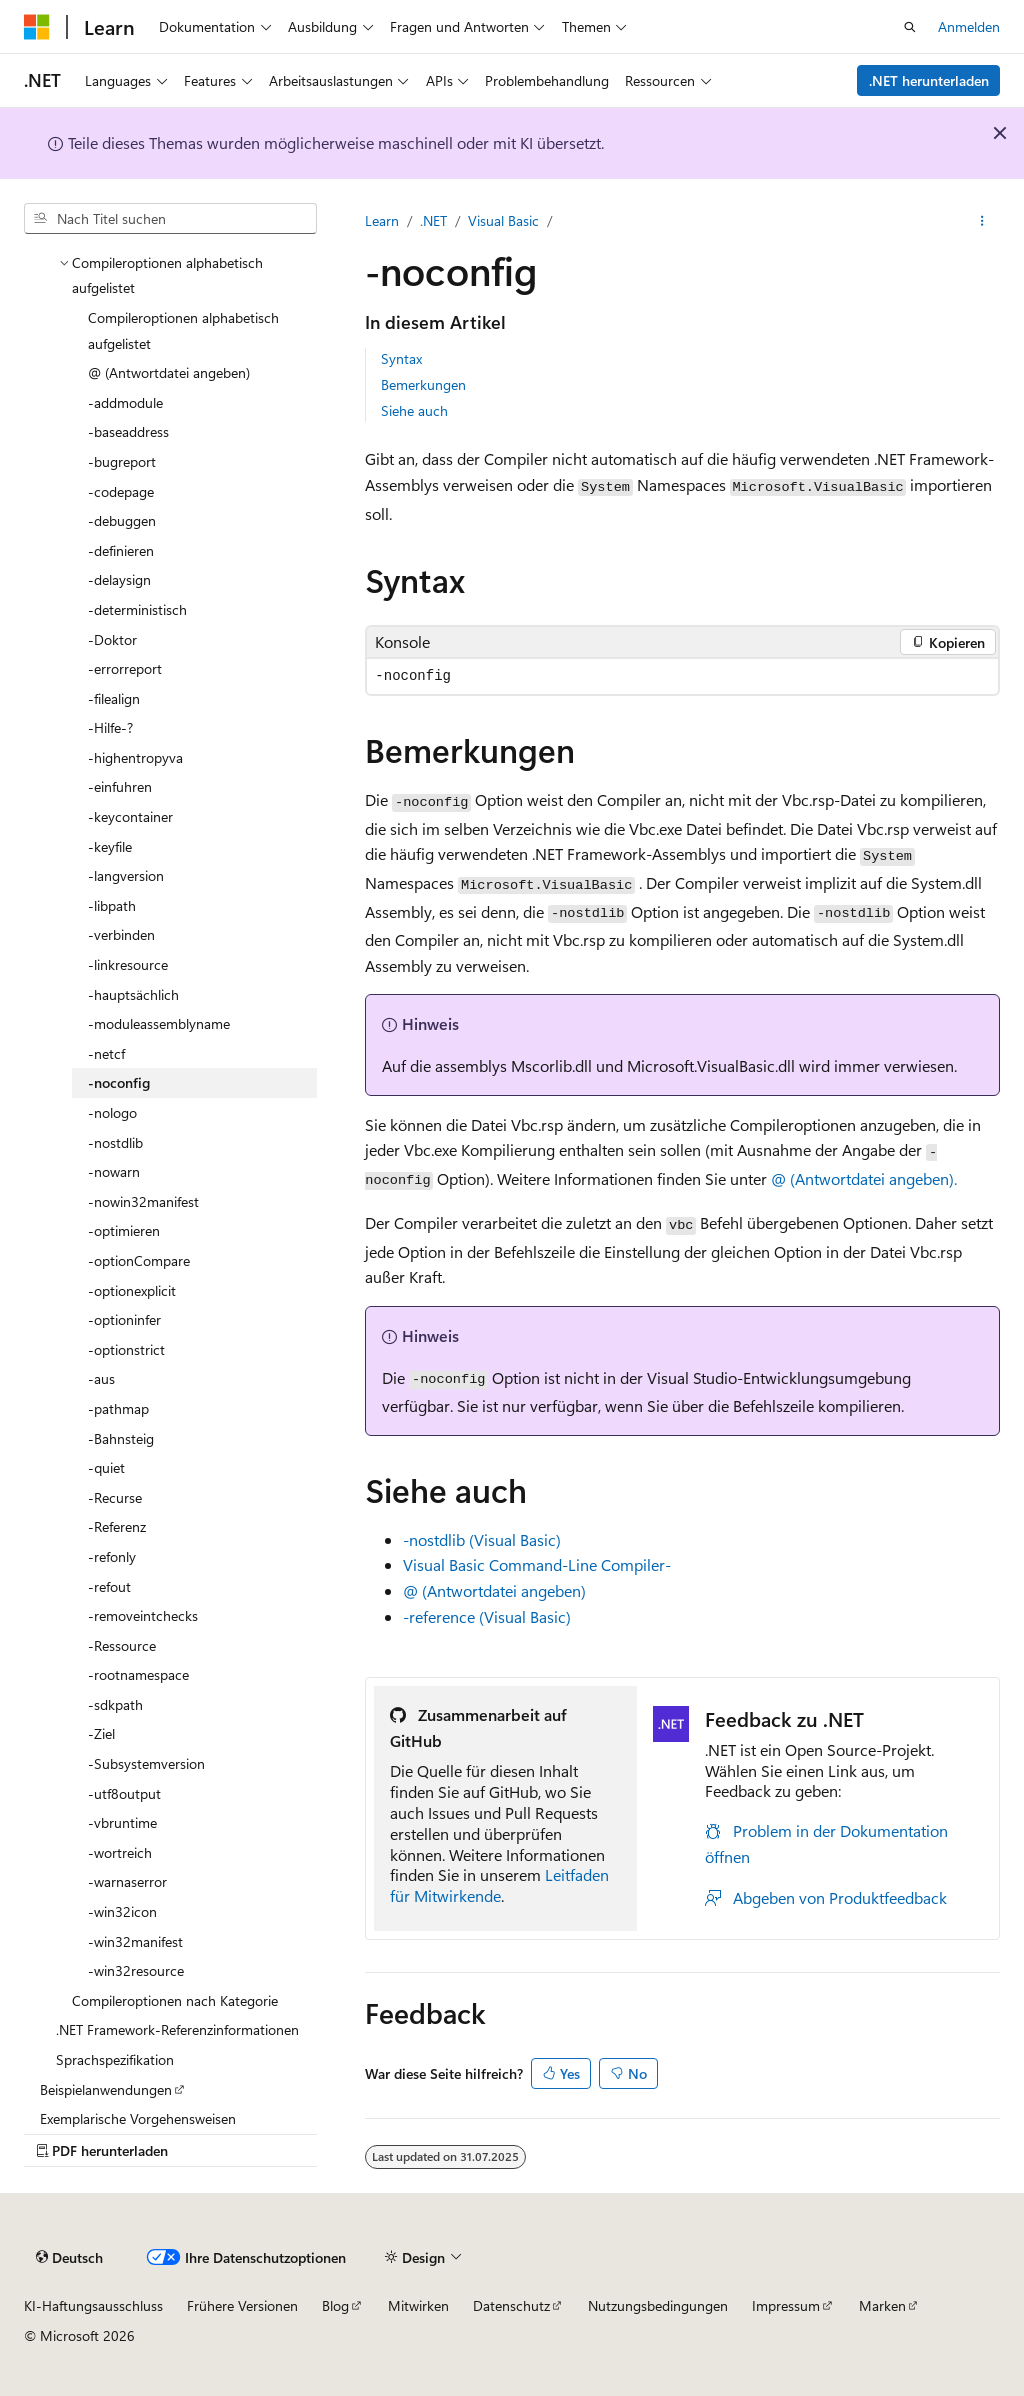  I want to click on [combobox], so click(170, 219).